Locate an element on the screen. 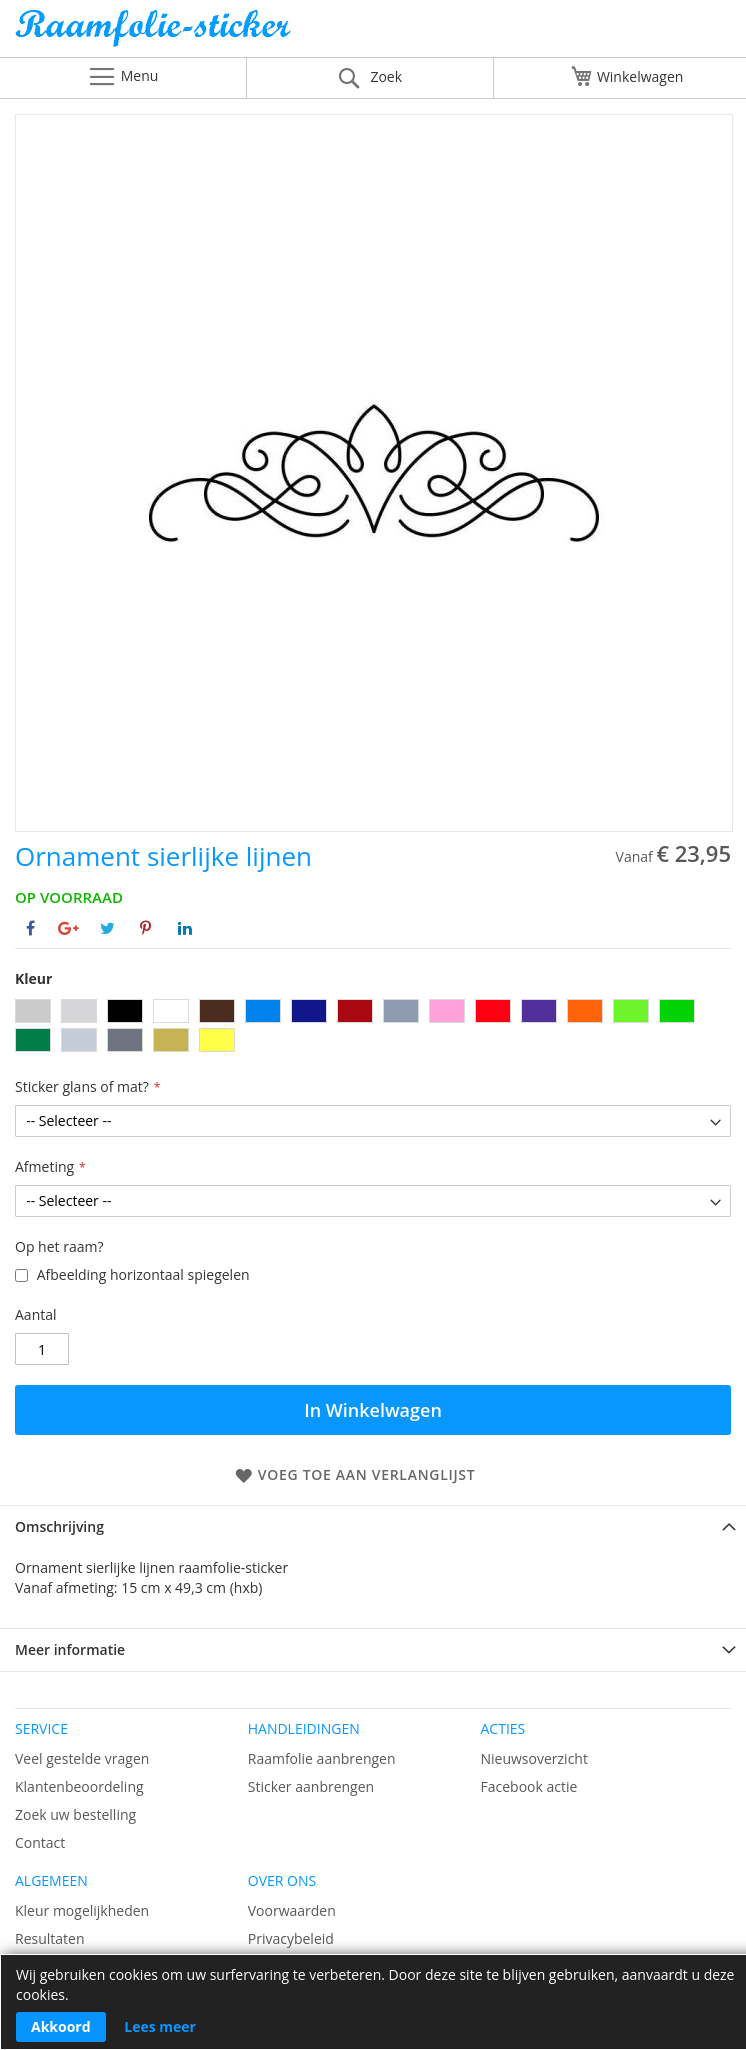 The height and width of the screenshot is (2050, 746). Nieuwsoverzicht is located at coordinates (534, 1758).